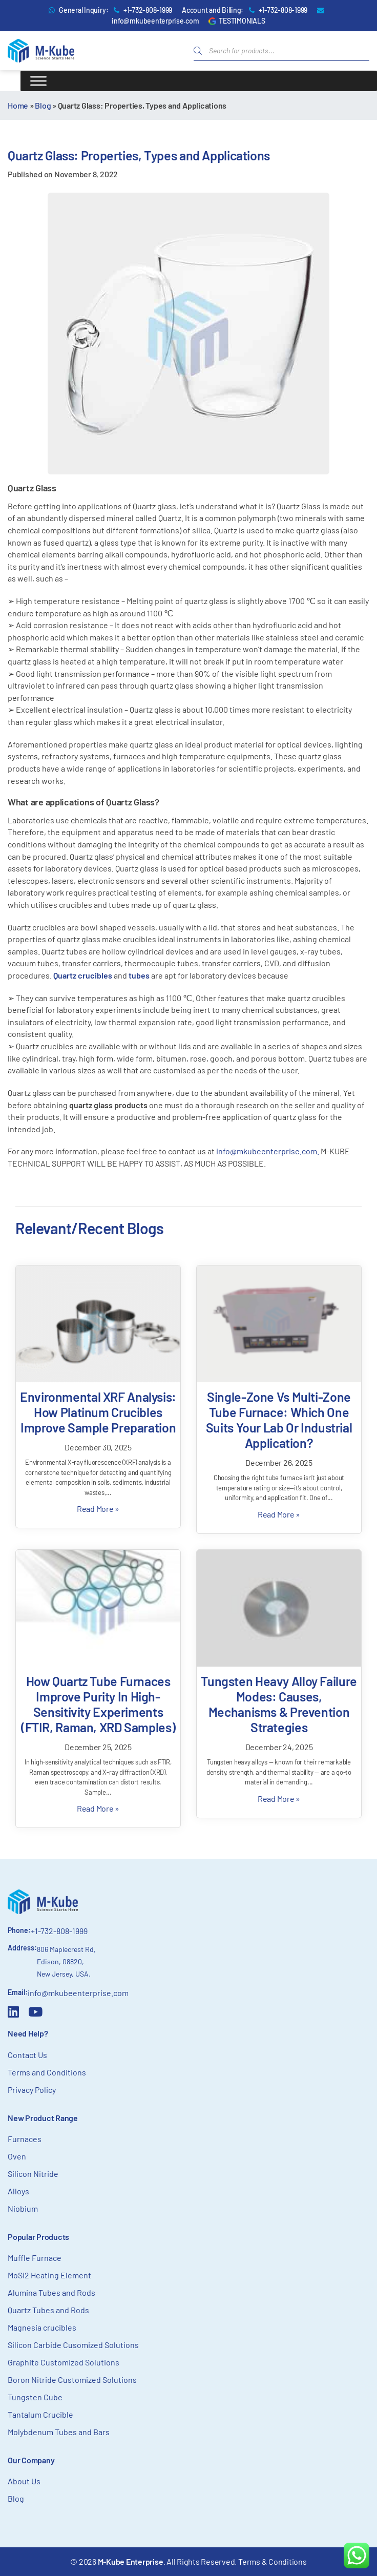 This screenshot has width=377, height=2576. What do you see at coordinates (98, 1412) in the screenshot?
I see `Environmental XRF Analysis: How Platinum Crucibles Improve Sample Preparation` at bounding box center [98, 1412].